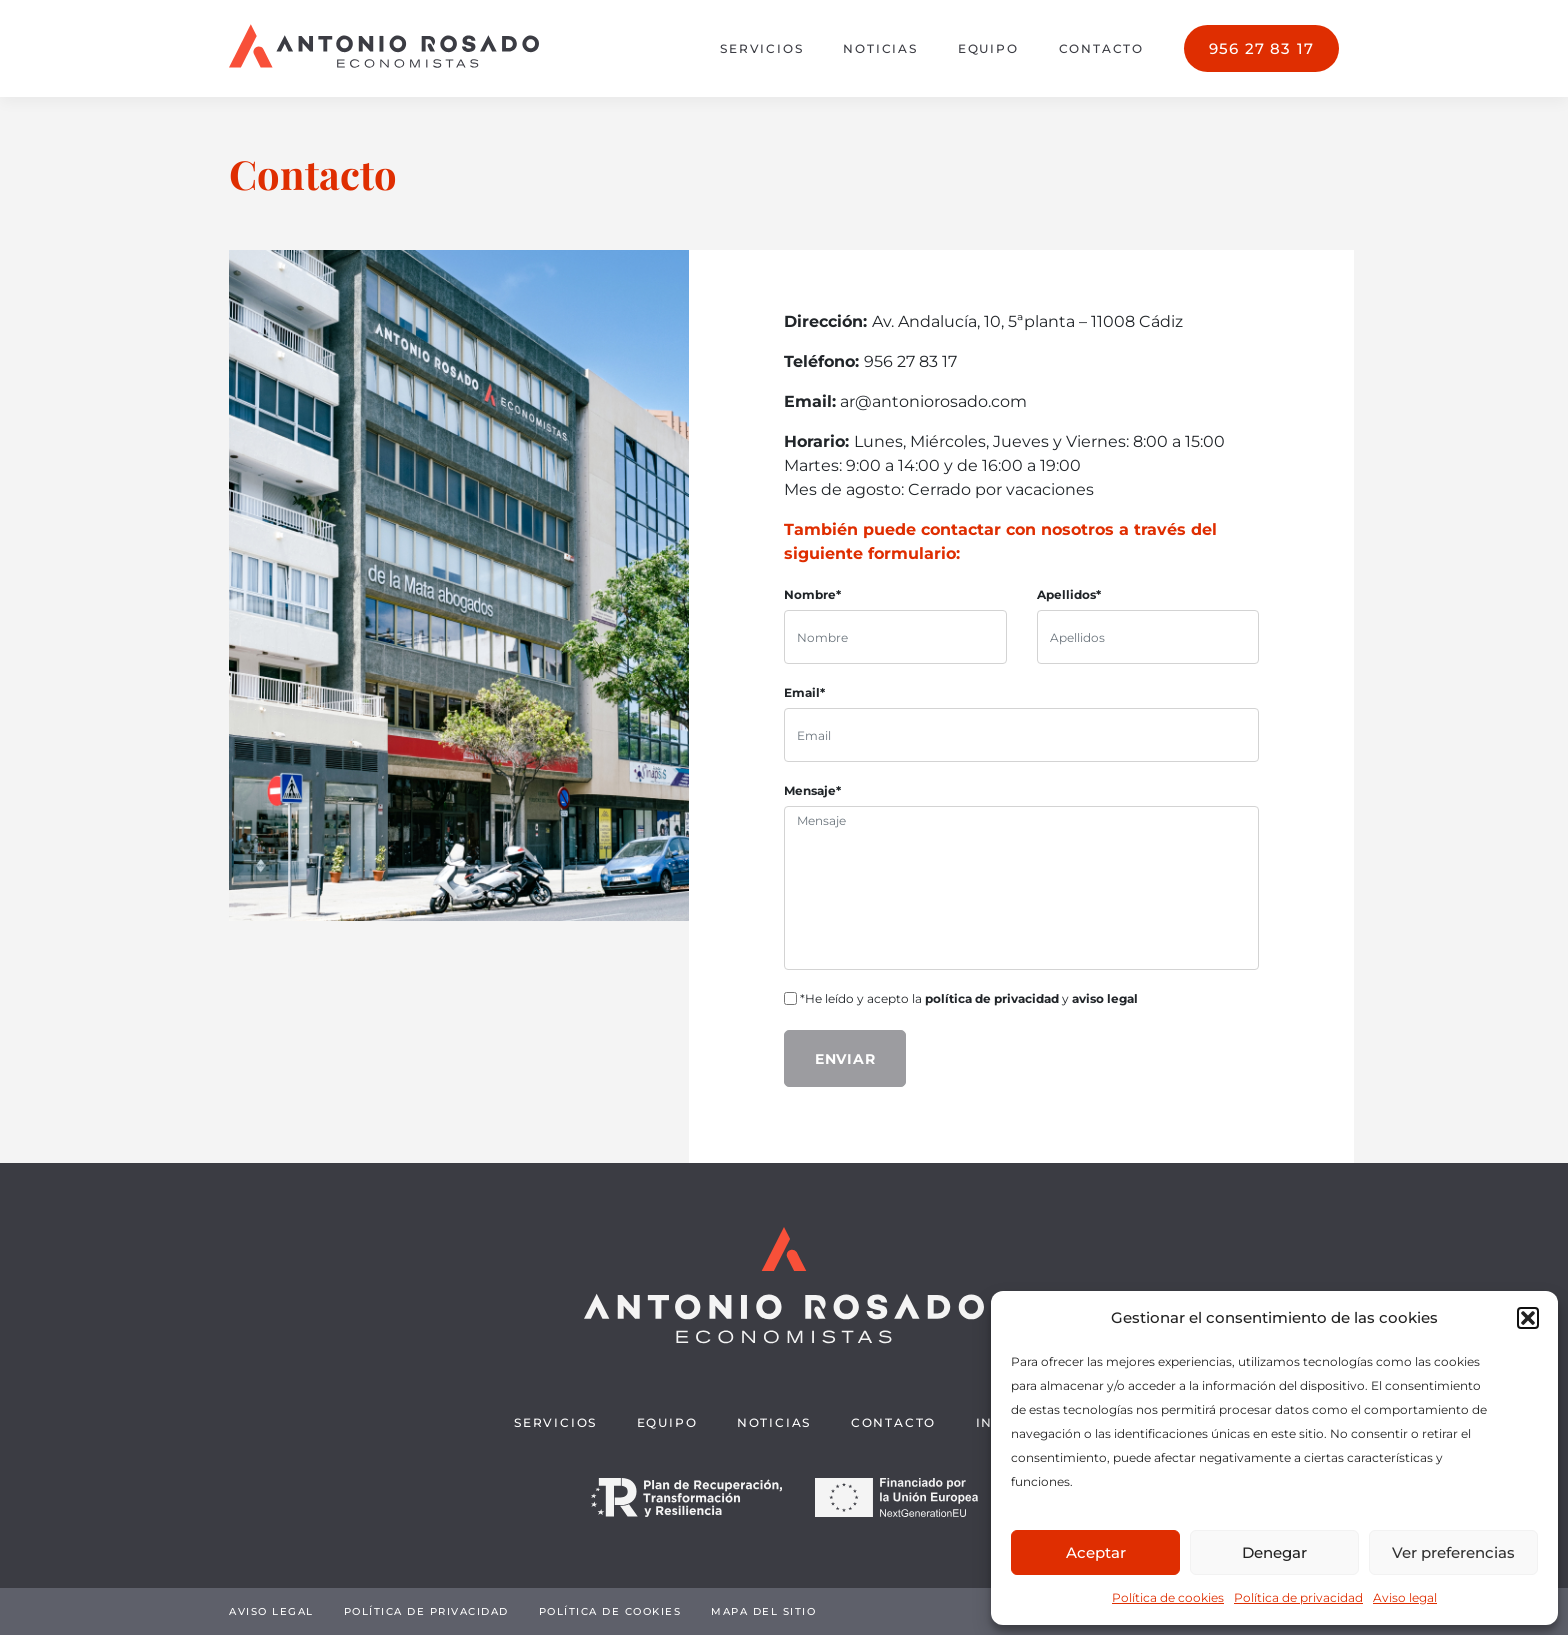  I want to click on política de privacidad, so click(992, 998).